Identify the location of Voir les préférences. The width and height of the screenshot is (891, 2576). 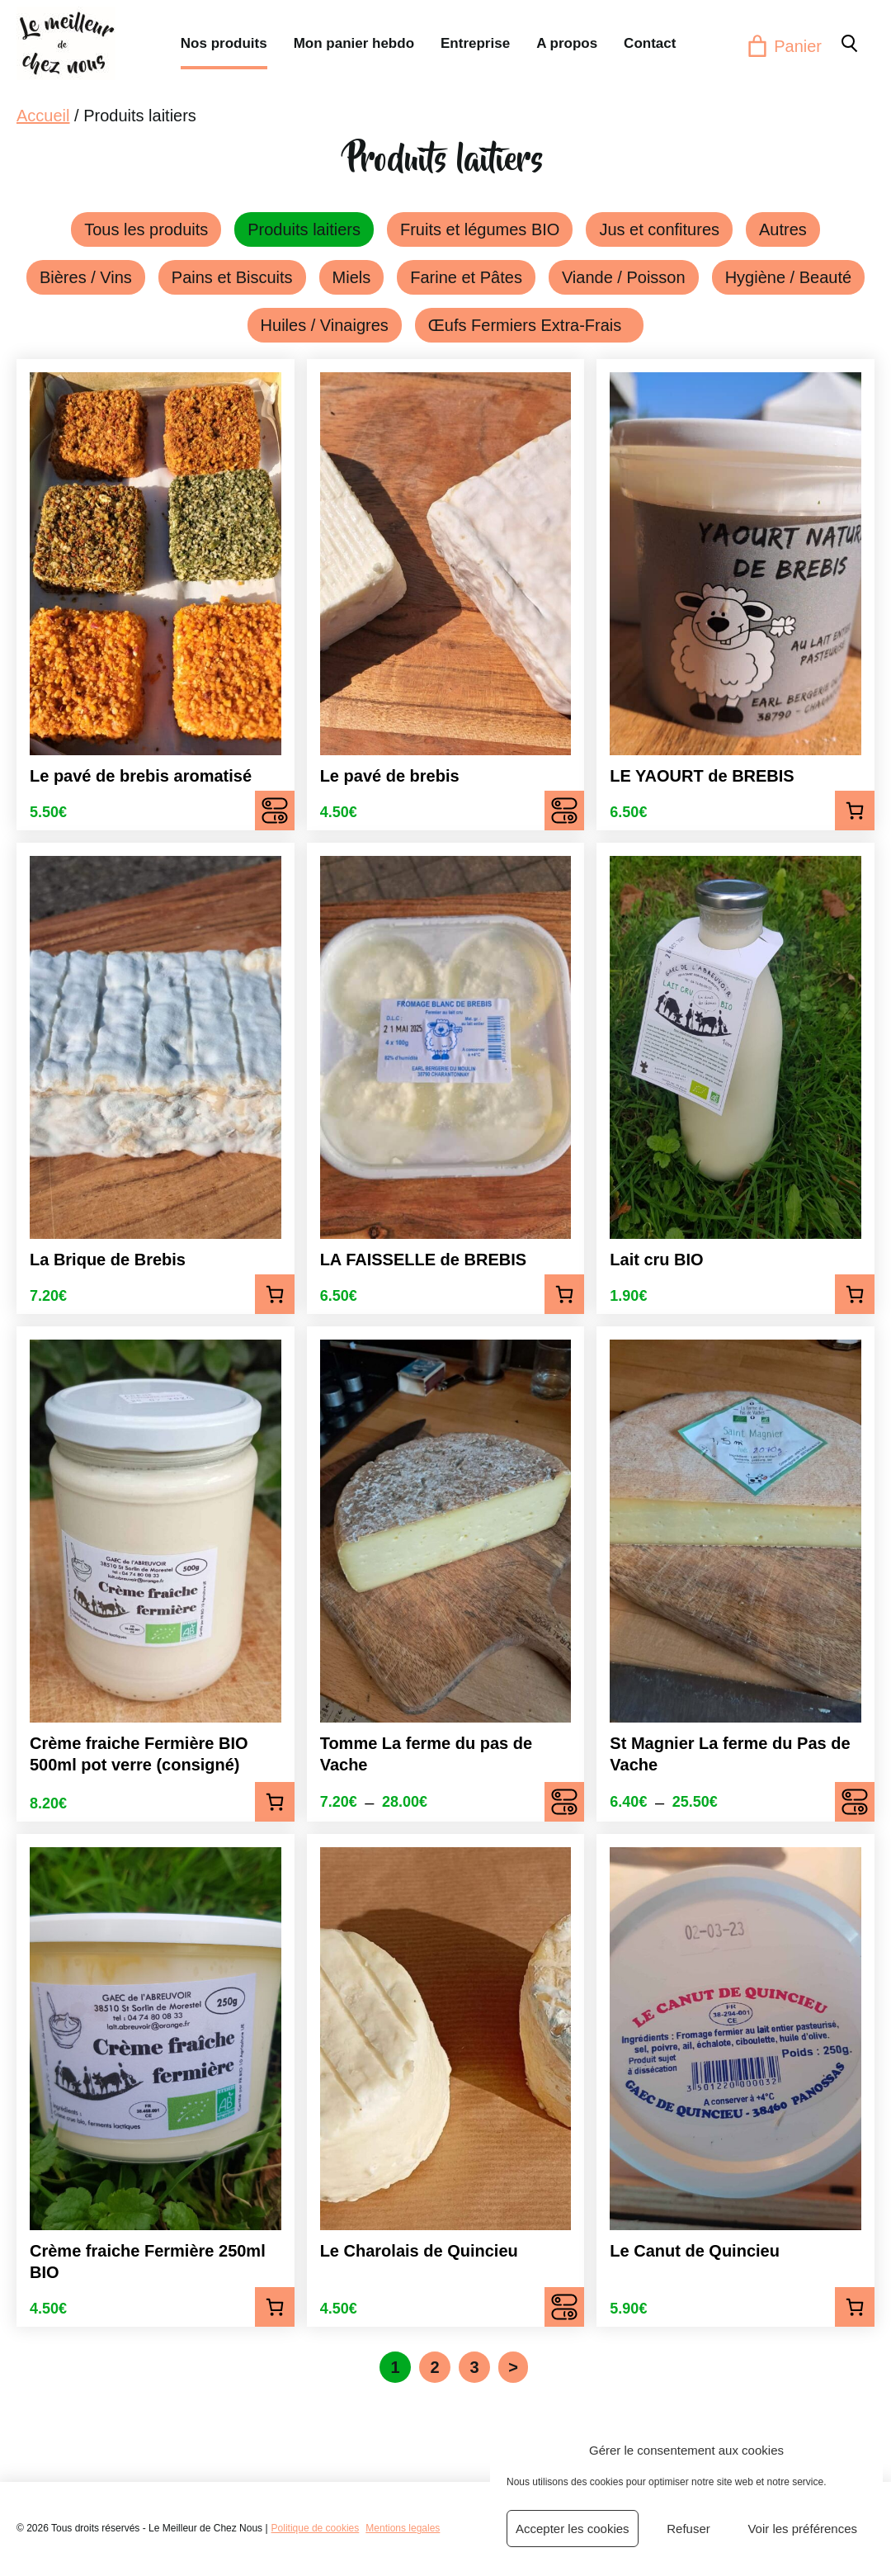
(802, 2529).